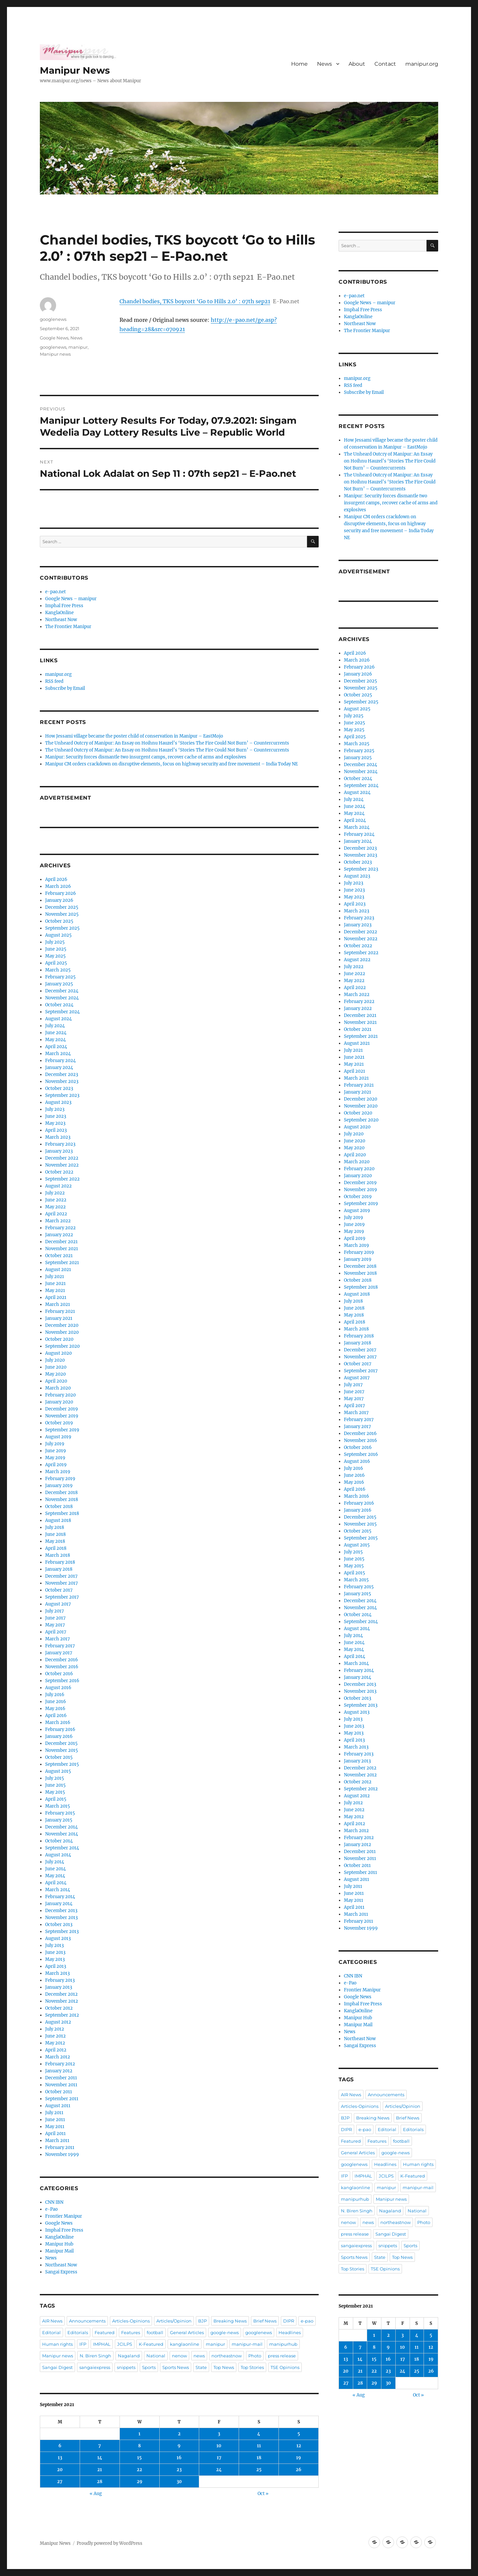  I want to click on July 2020, so click(55, 1360).